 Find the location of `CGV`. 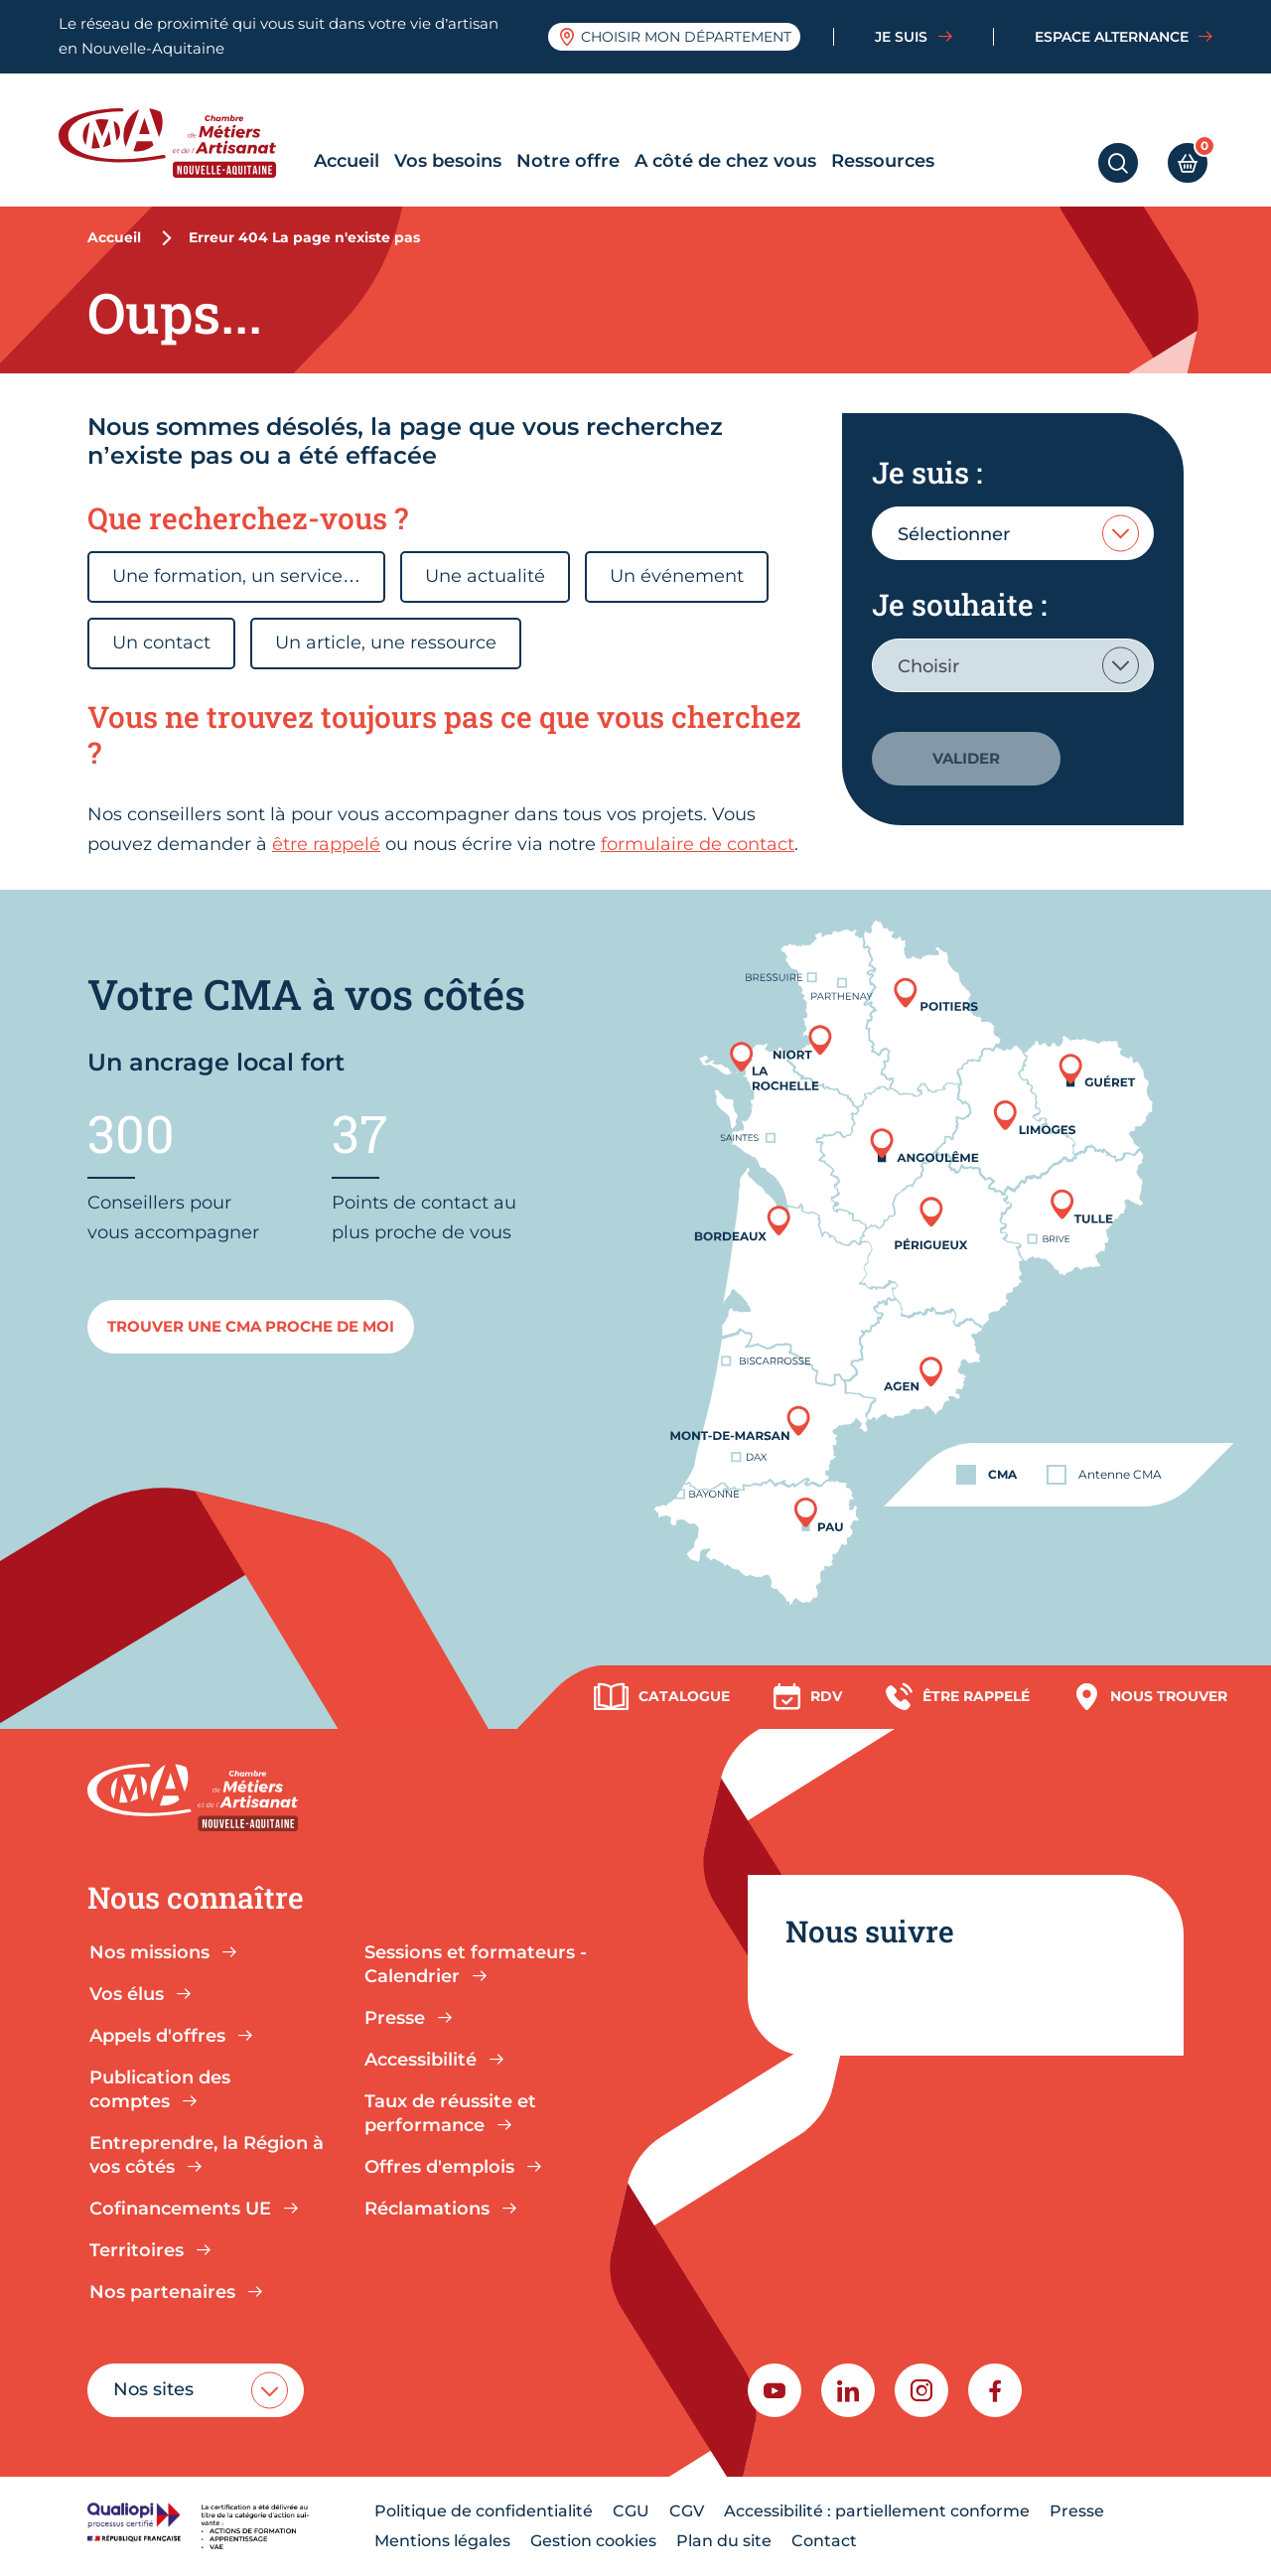

CGV is located at coordinates (686, 2511).